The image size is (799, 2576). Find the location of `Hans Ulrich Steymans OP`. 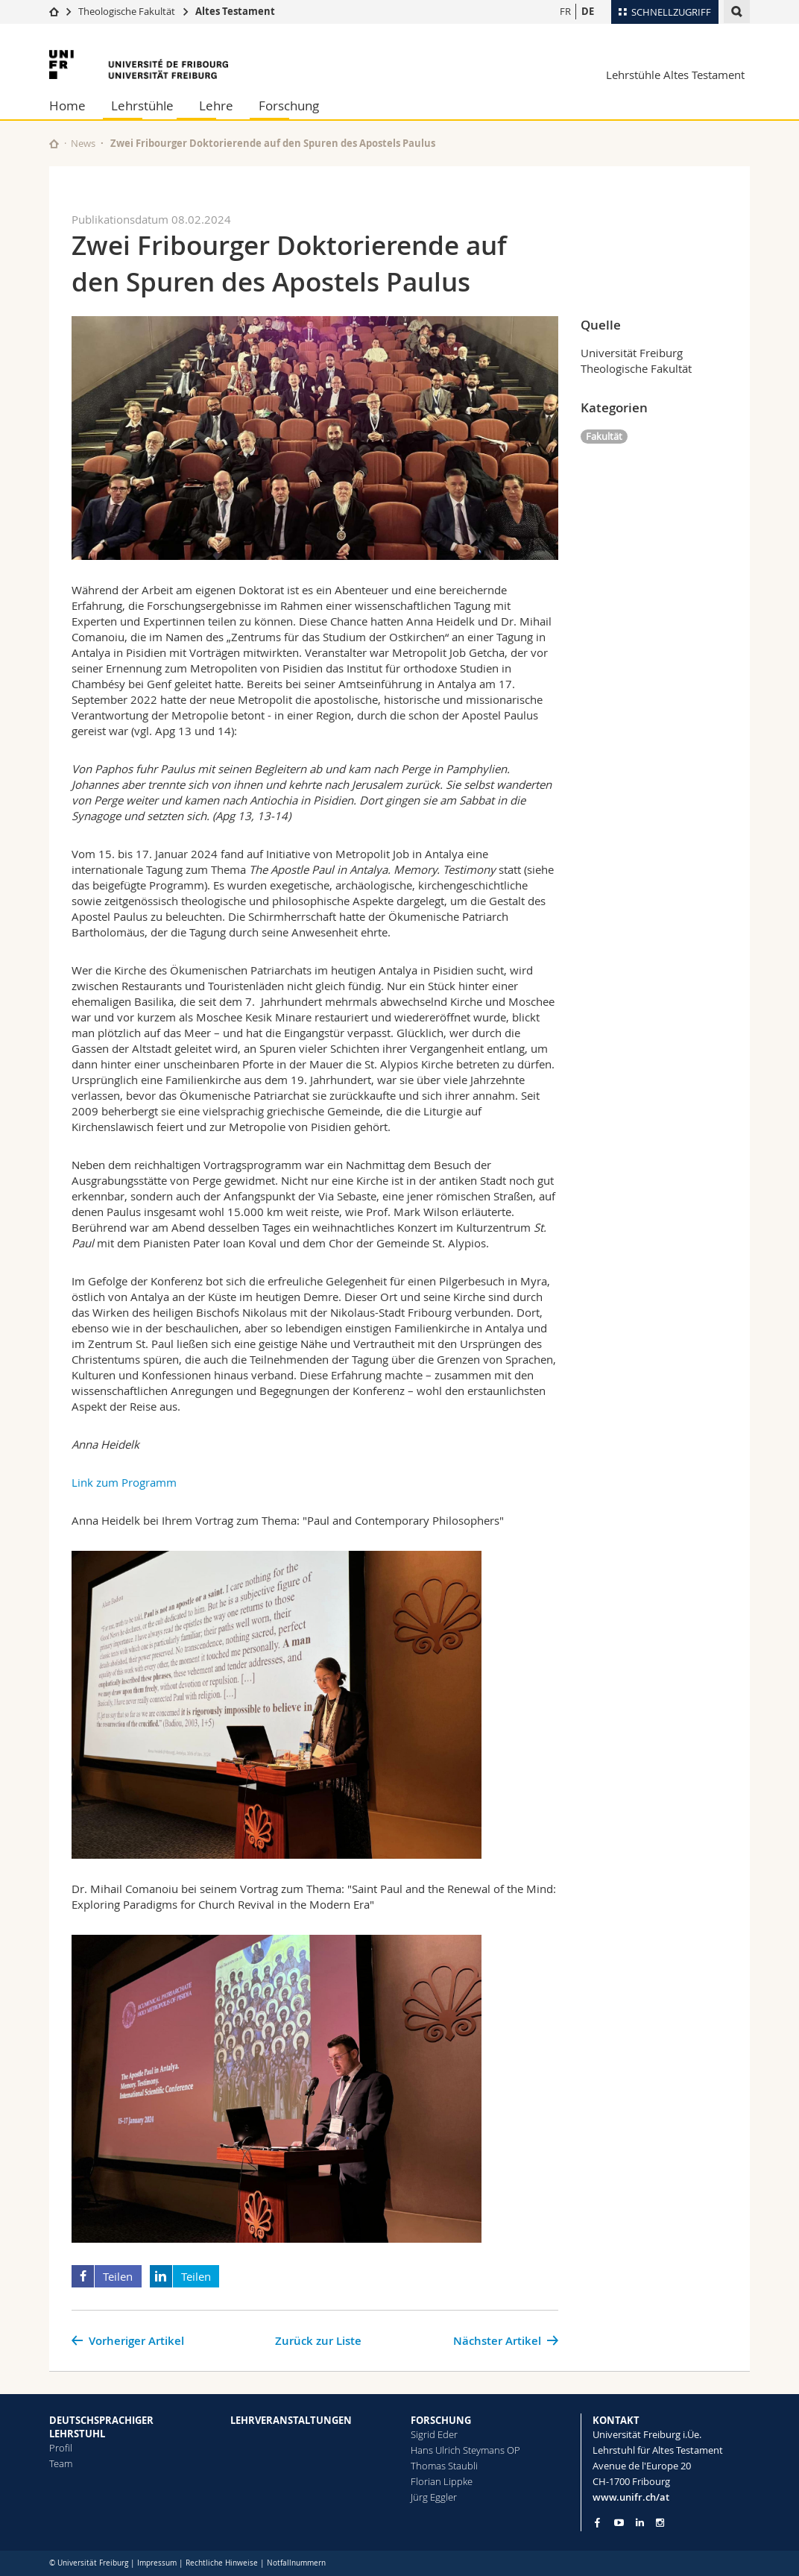

Hans Ulrich Steymans OP is located at coordinates (465, 2450).